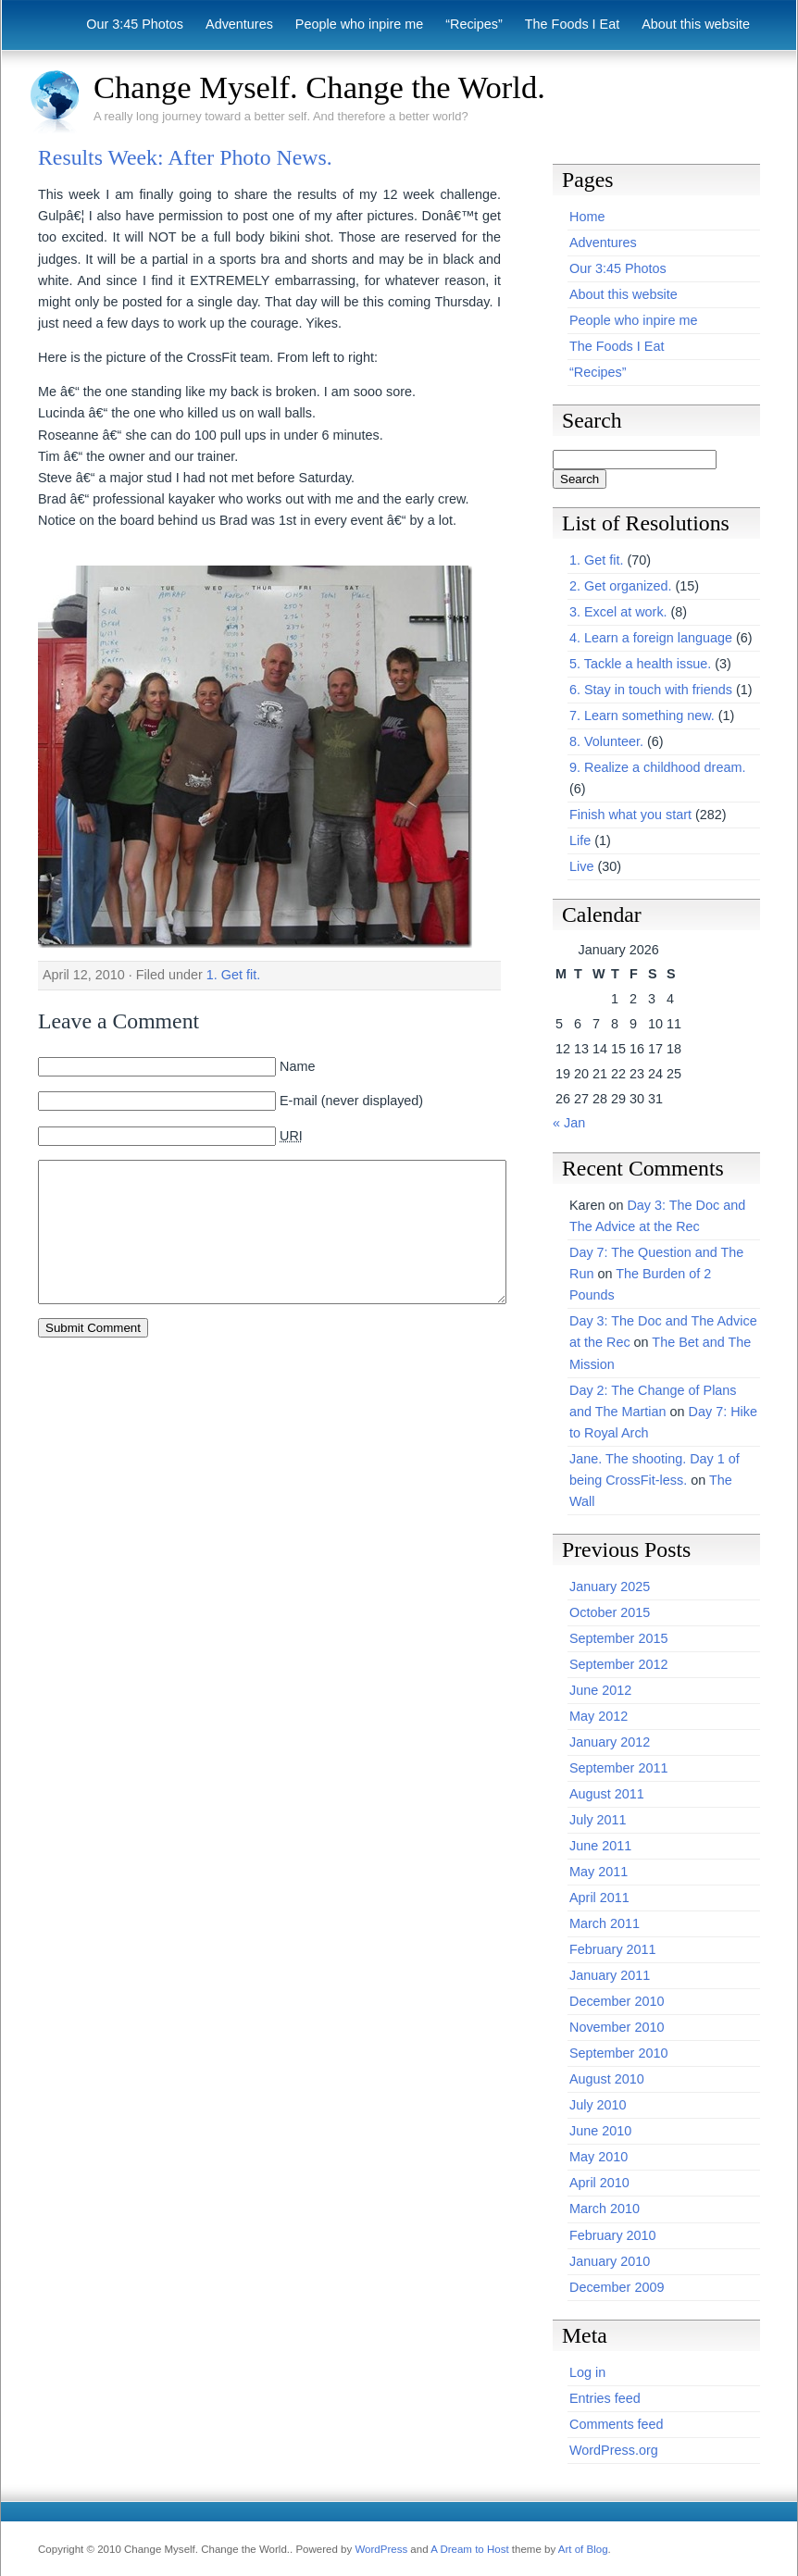  Describe the element at coordinates (609, 2261) in the screenshot. I see `January 2010` at that location.